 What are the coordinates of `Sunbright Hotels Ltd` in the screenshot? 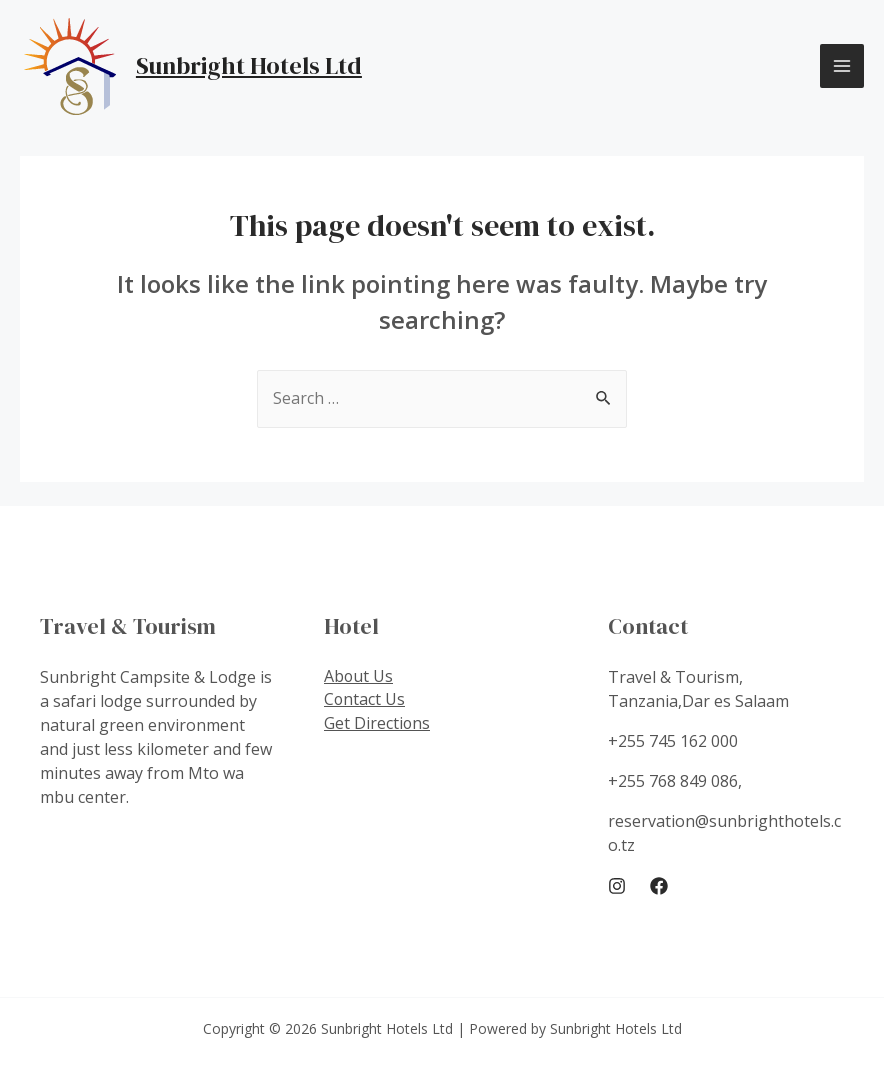 It's located at (249, 65).